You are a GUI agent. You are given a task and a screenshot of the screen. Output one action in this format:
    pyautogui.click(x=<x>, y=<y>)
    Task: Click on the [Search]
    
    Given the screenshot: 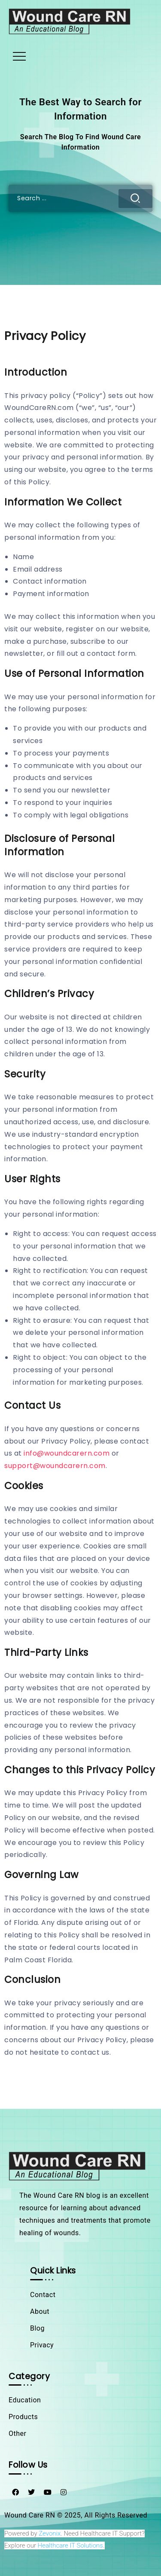 What is the action you would take?
    pyautogui.click(x=80, y=198)
    